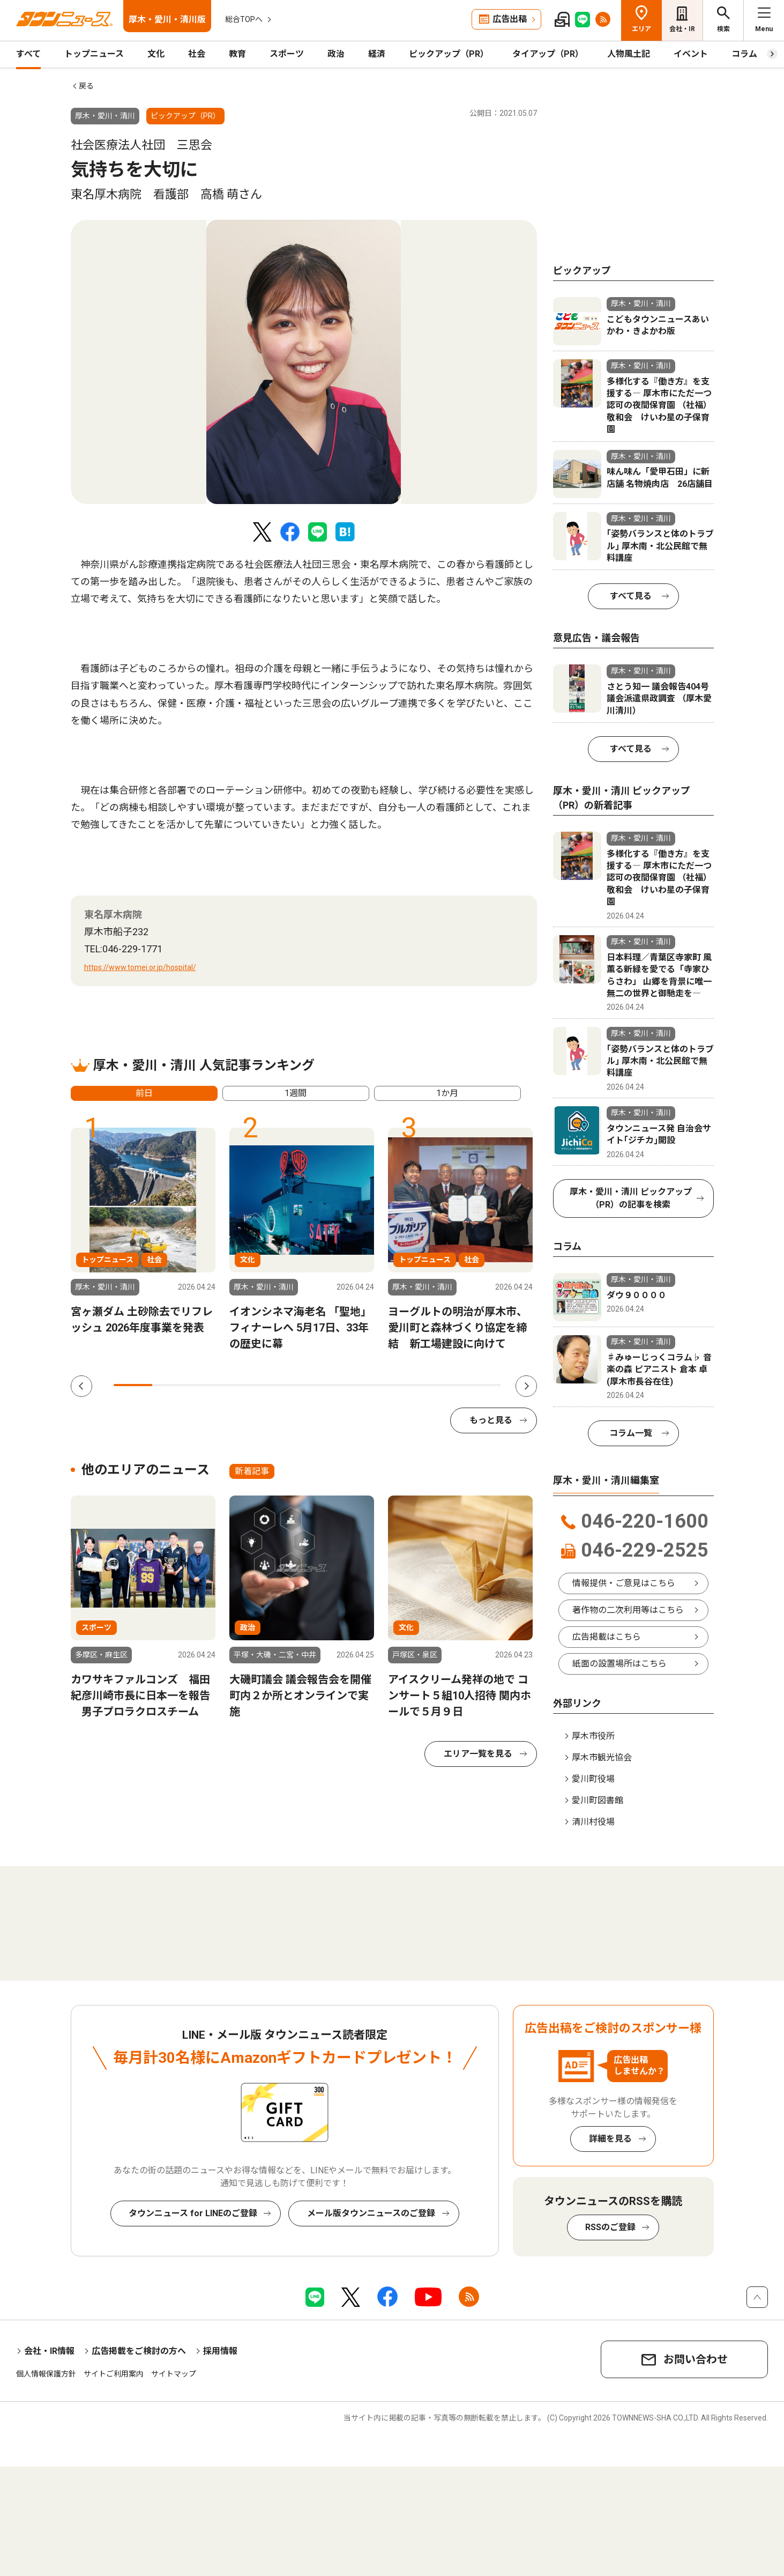 The height and width of the screenshot is (2576, 784). What do you see at coordinates (526, 1386) in the screenshot?
I see `Next` at bounding box center [526, 1386].